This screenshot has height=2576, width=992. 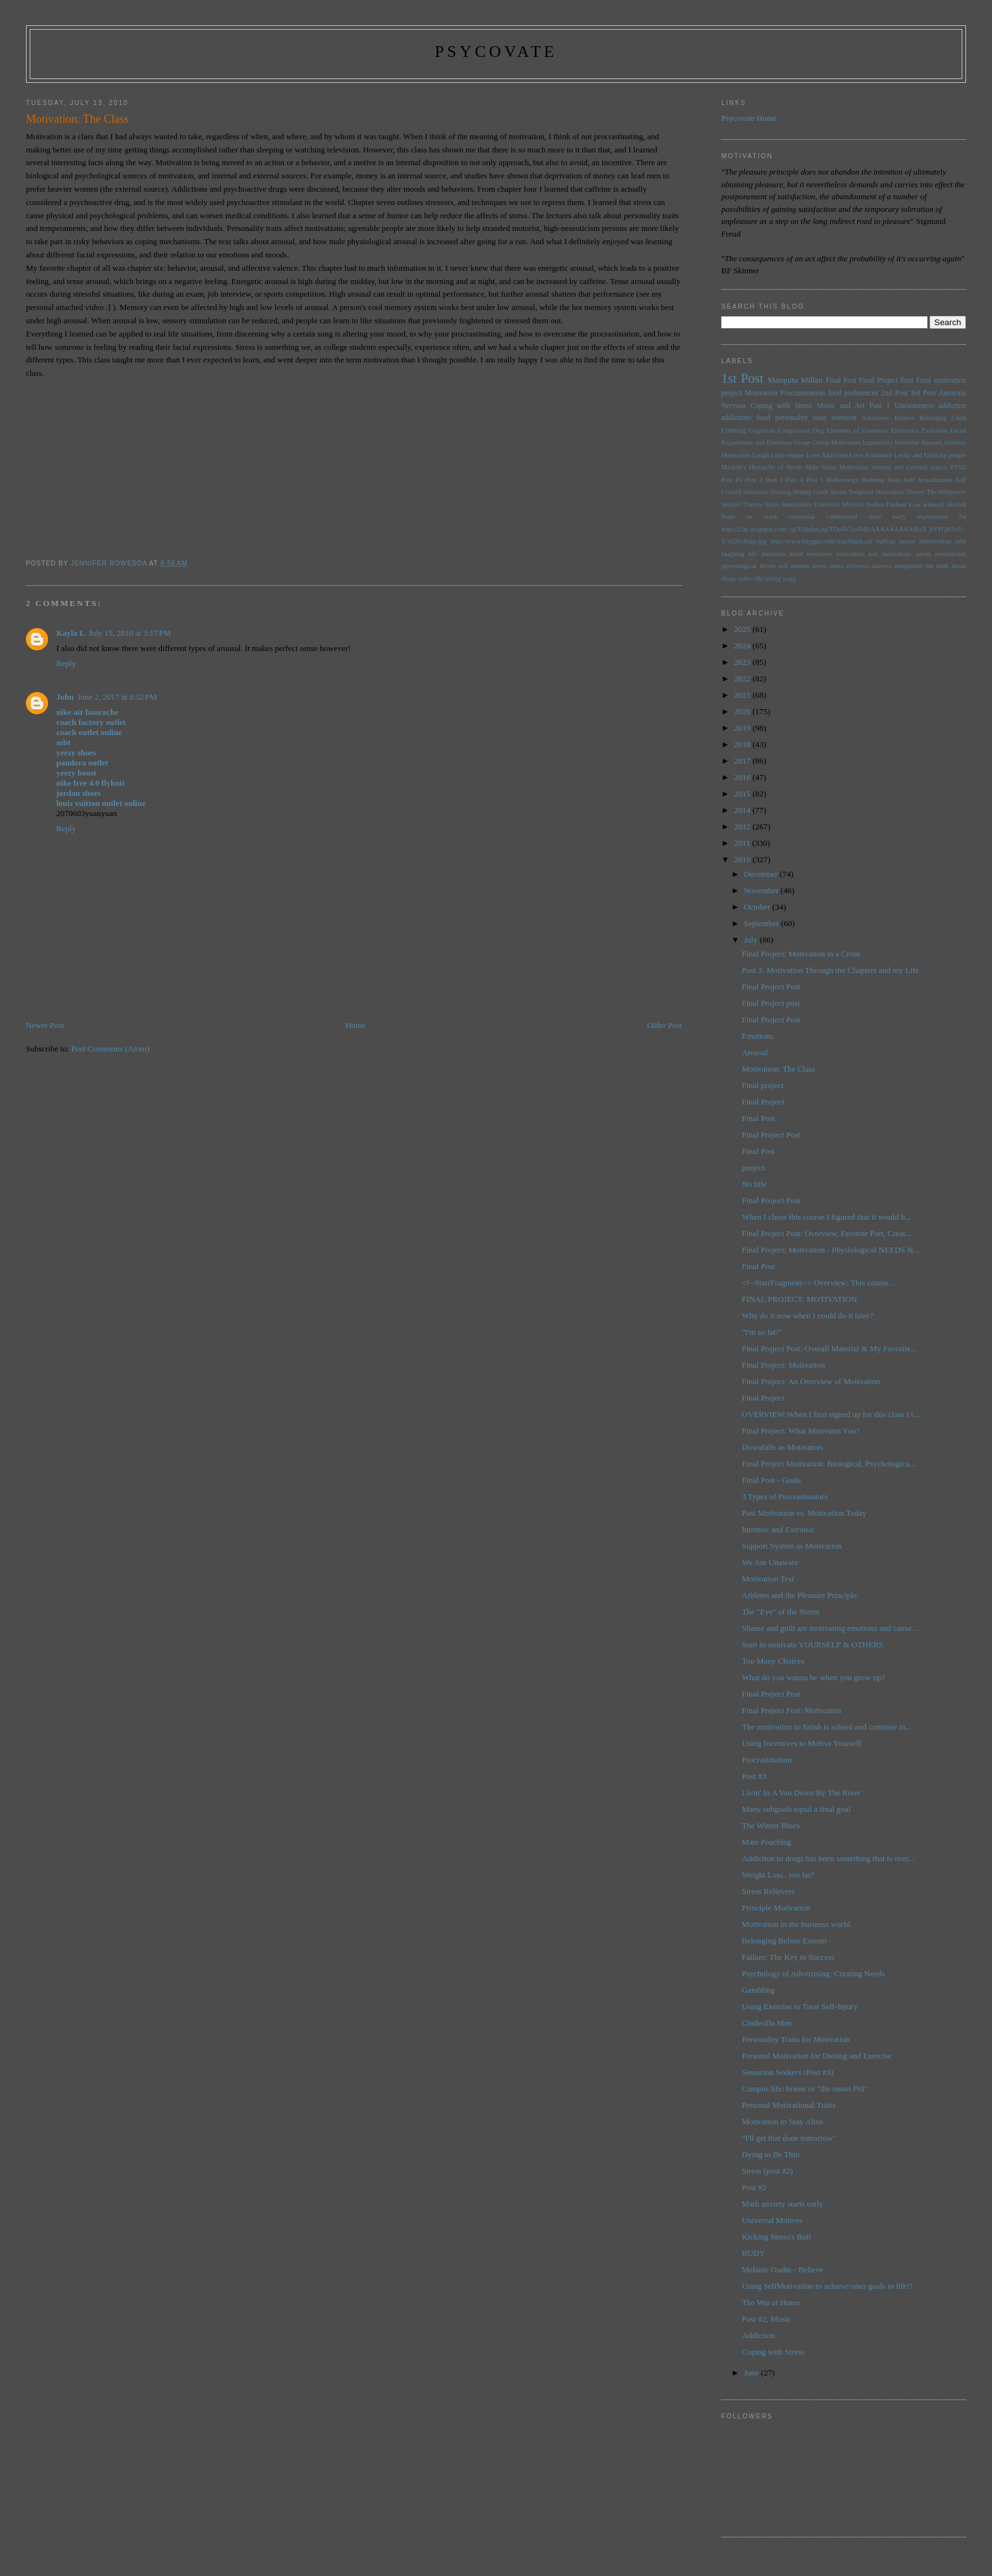 I want to click on Past Motivation vs. Motivation Today, so click(x=804, y=1513).